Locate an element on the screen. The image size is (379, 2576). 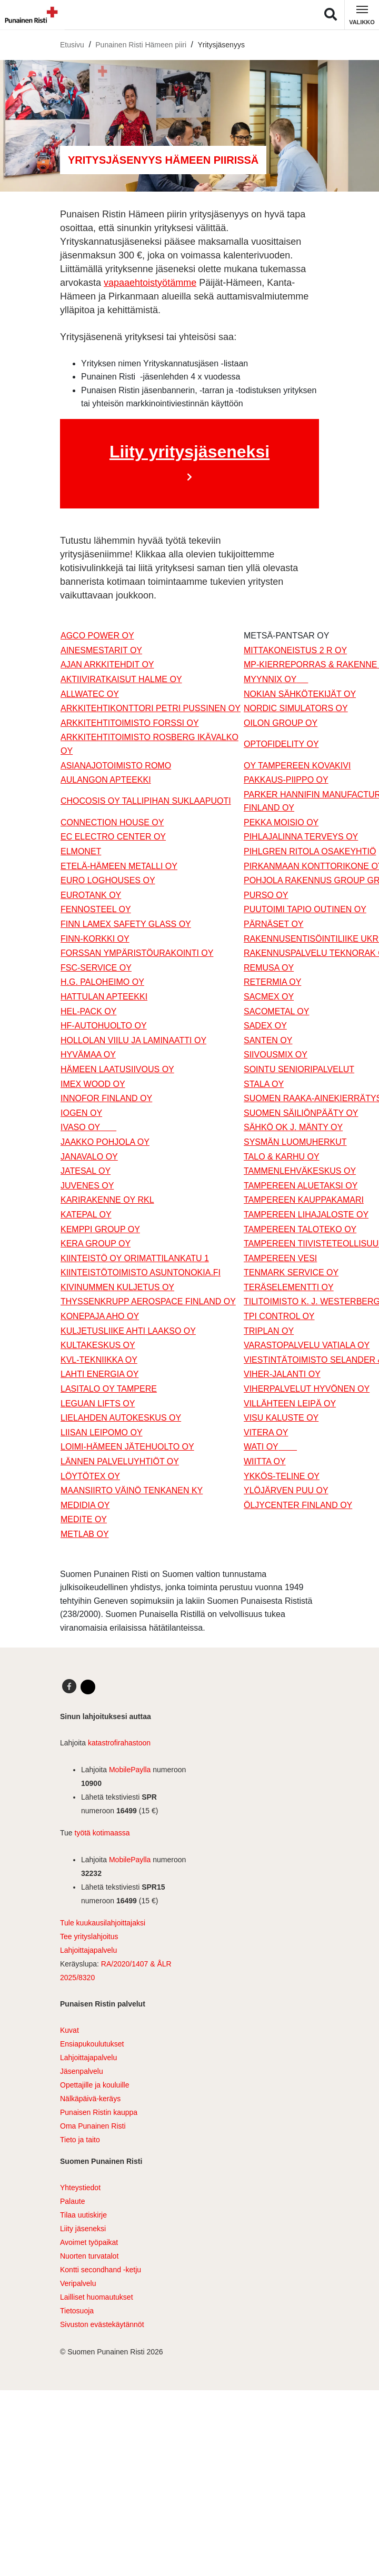
LIISAN LEIPOMO OY is located at coordinates (102, 1432).